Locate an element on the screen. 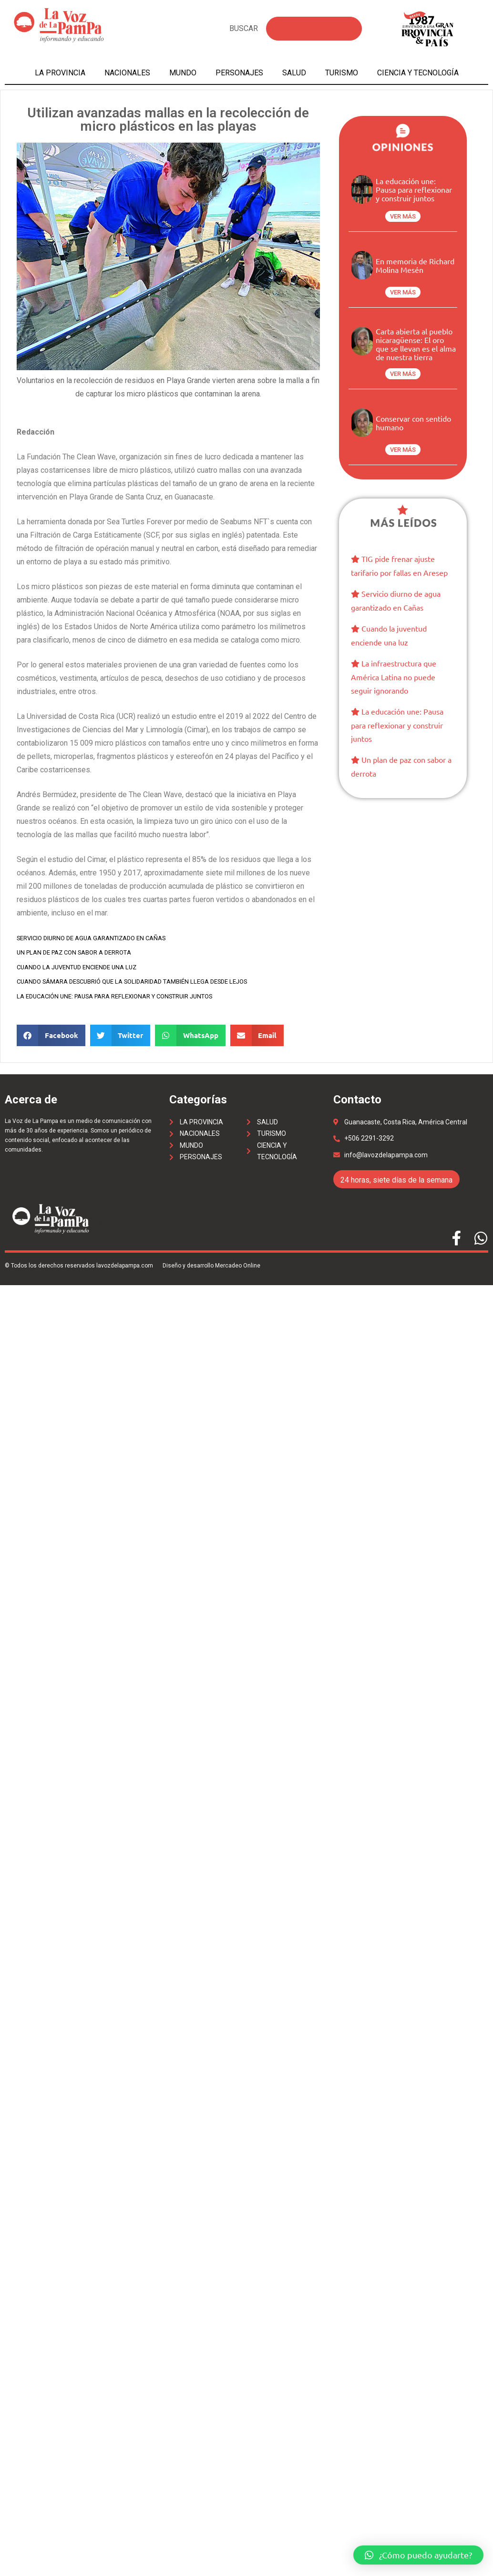 This screenshot has width=493, height=2576. La infraestructura que América Latina no puede seguir ignorando is located at coordinates (393, 676).